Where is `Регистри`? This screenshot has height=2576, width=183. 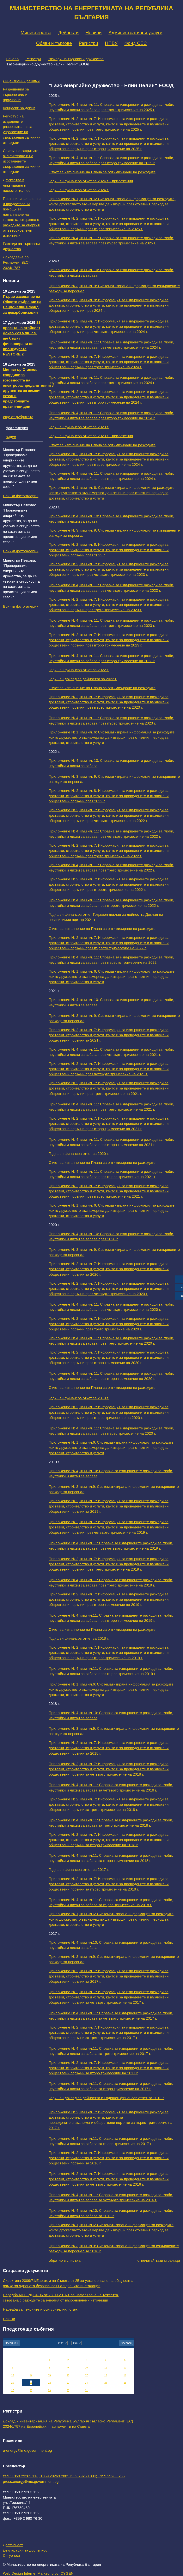
Регистри is located at coordinates (88, 43).